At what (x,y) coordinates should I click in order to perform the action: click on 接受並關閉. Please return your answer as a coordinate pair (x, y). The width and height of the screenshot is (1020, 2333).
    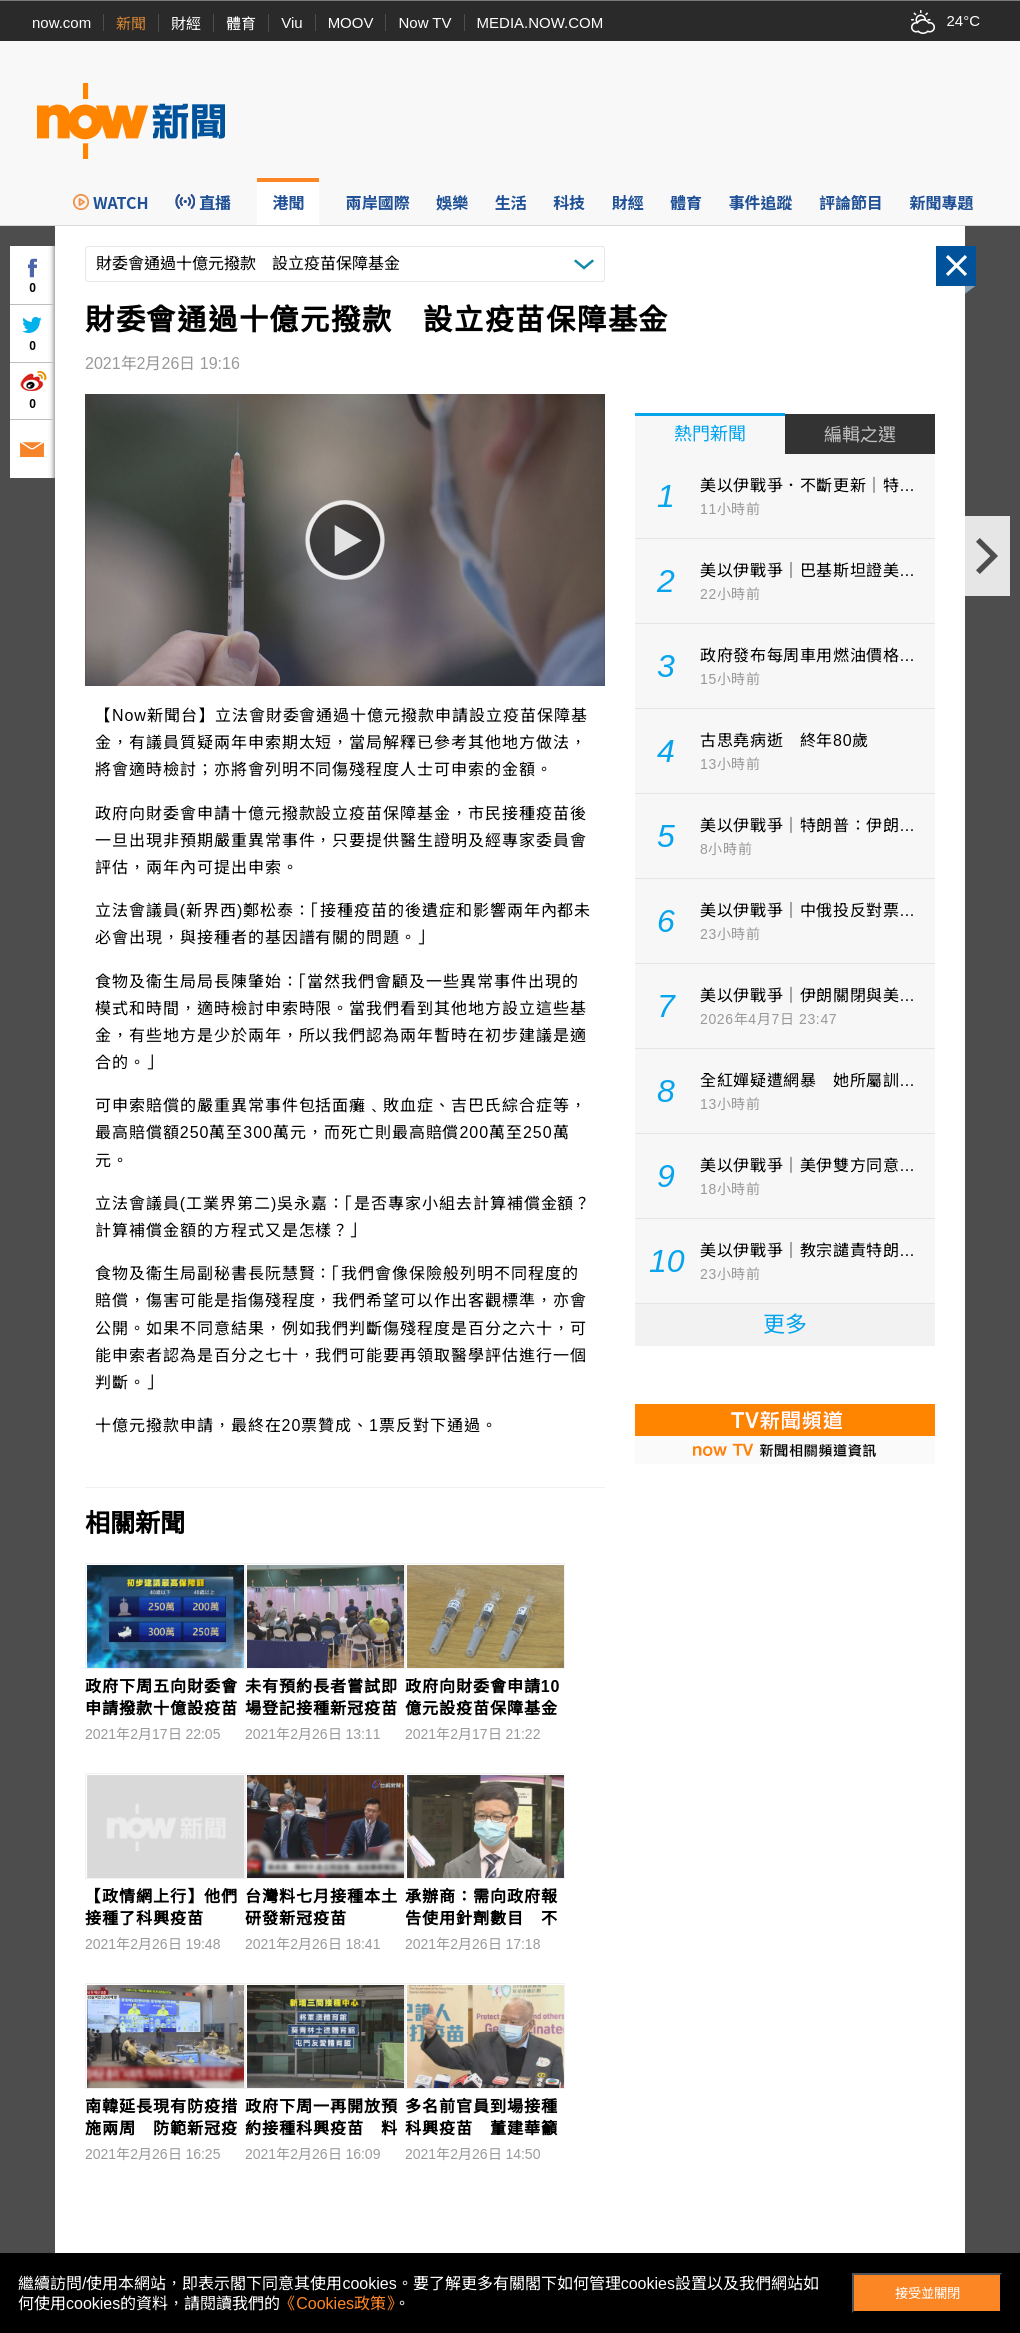
    Looking at the image, I should click on (927, 2293).